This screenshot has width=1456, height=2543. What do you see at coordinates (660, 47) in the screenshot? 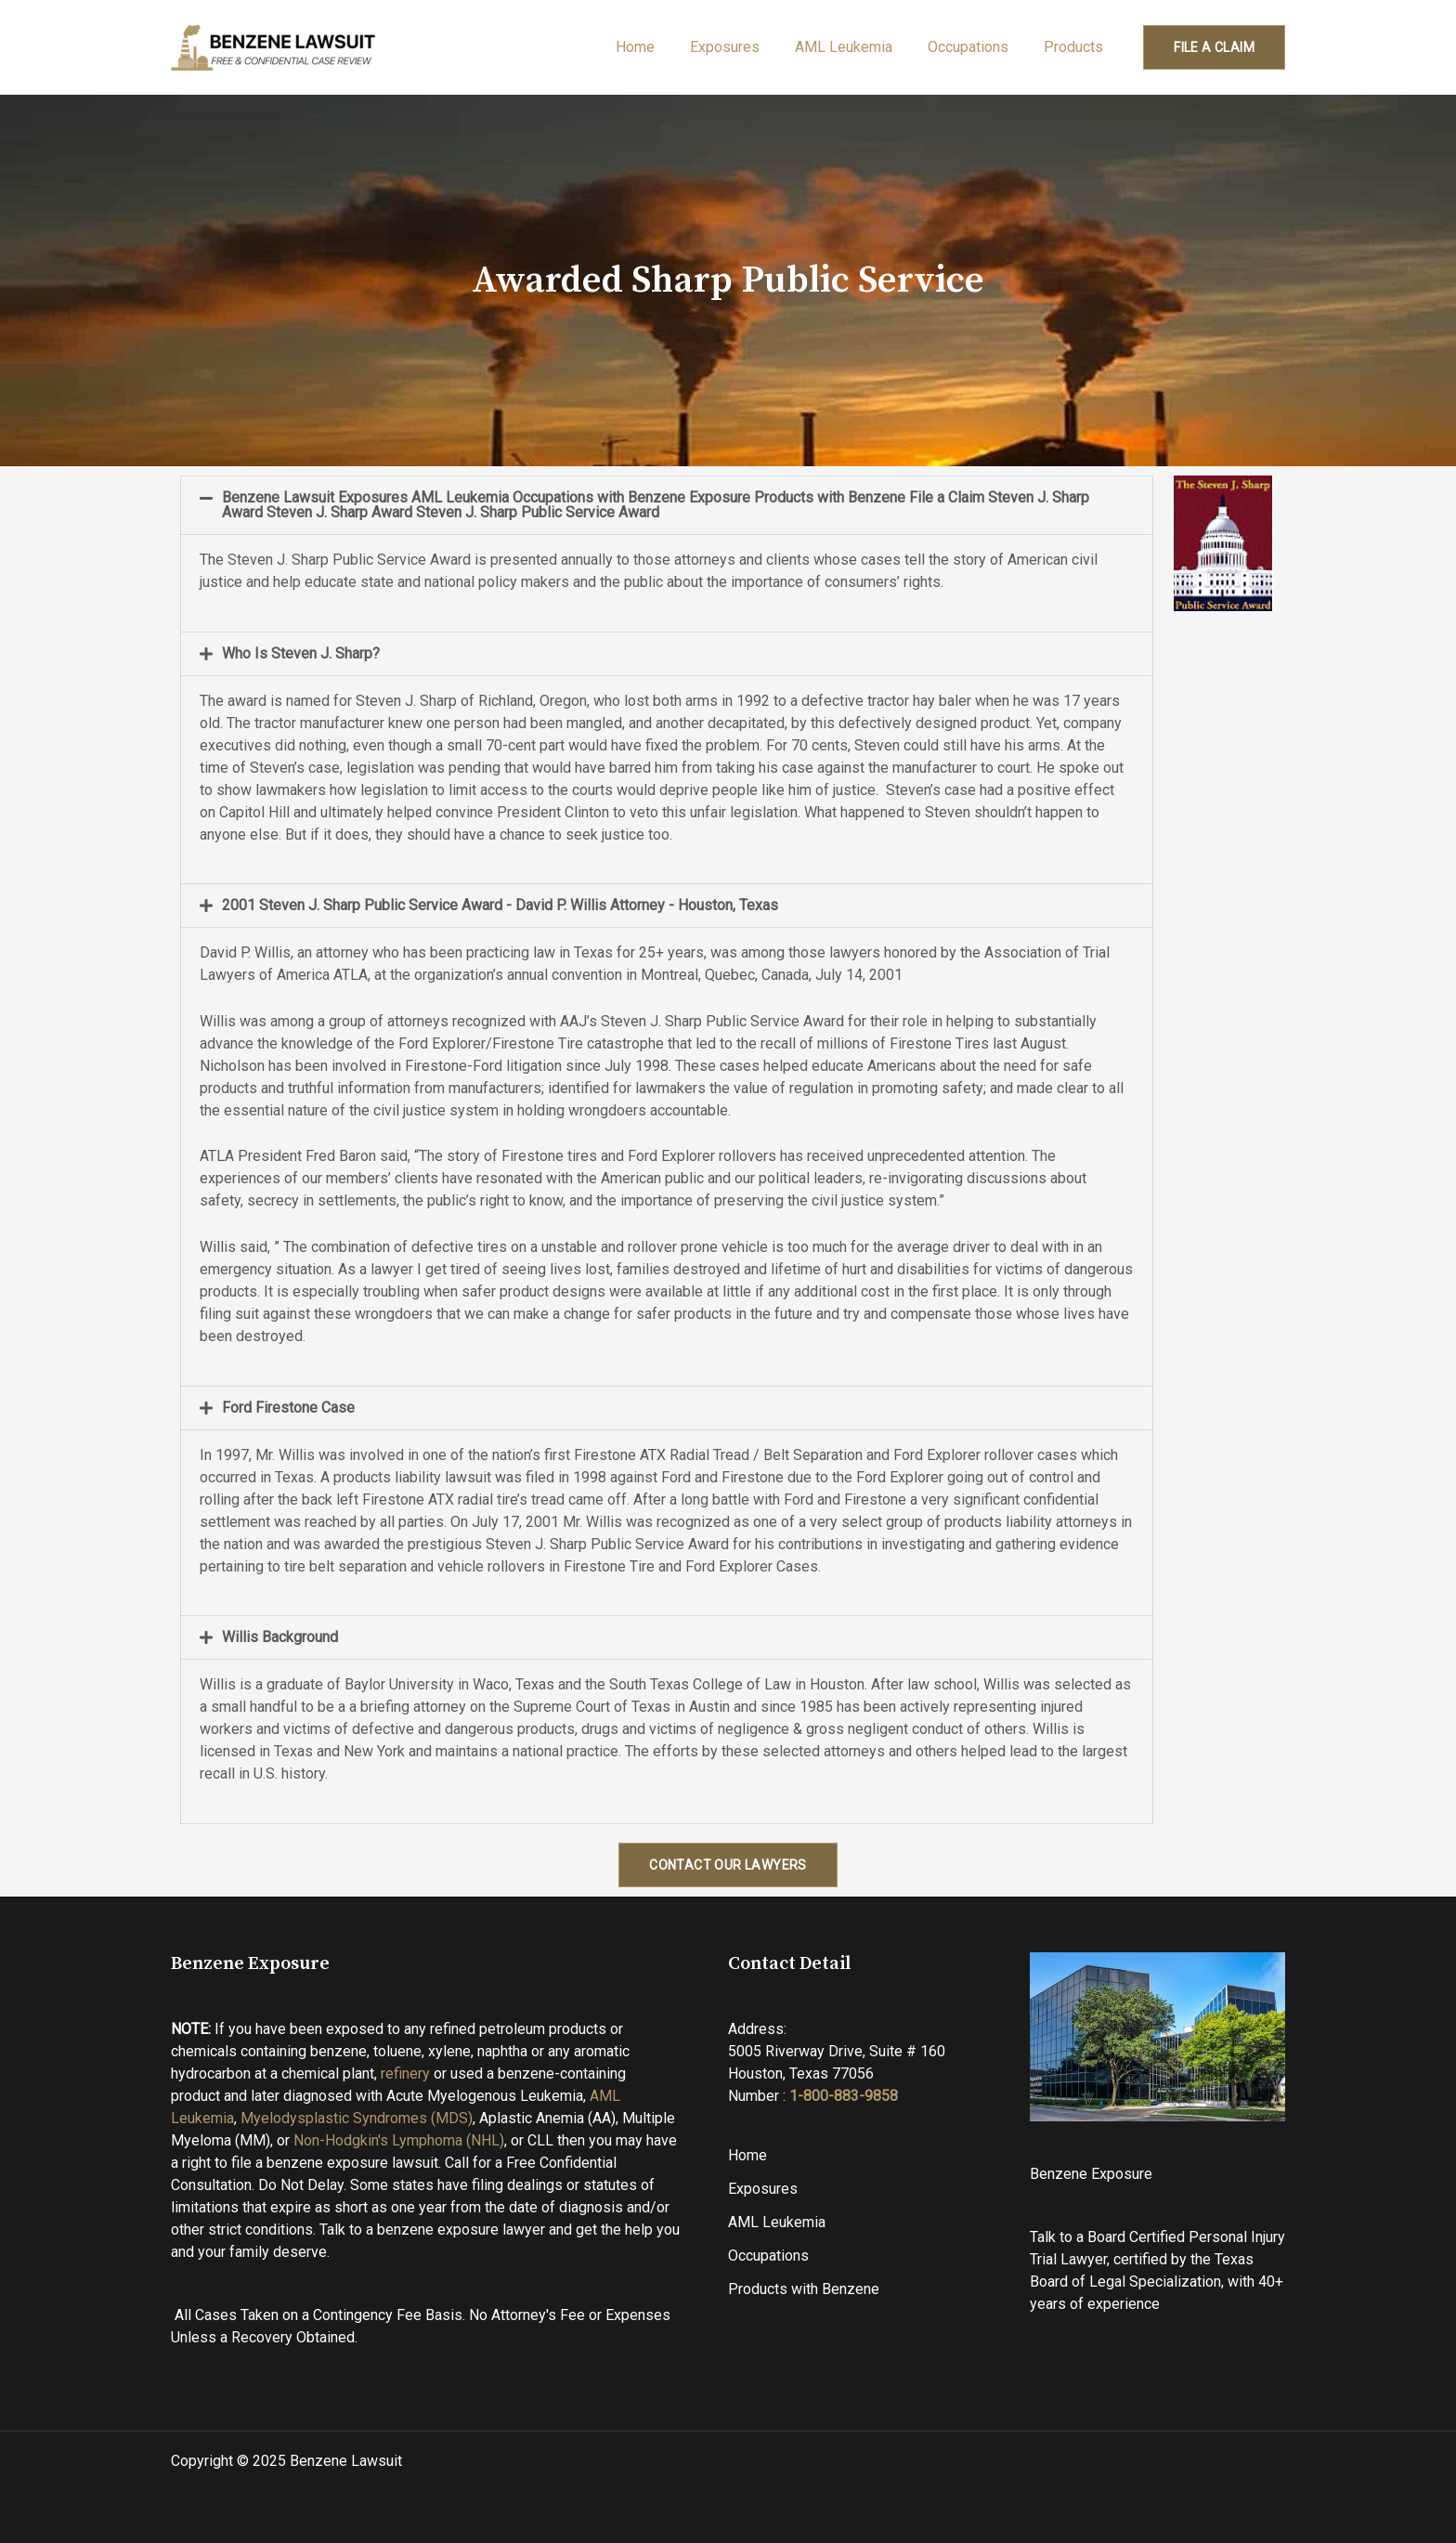
I see `Home` at bounding box center [660, 47].